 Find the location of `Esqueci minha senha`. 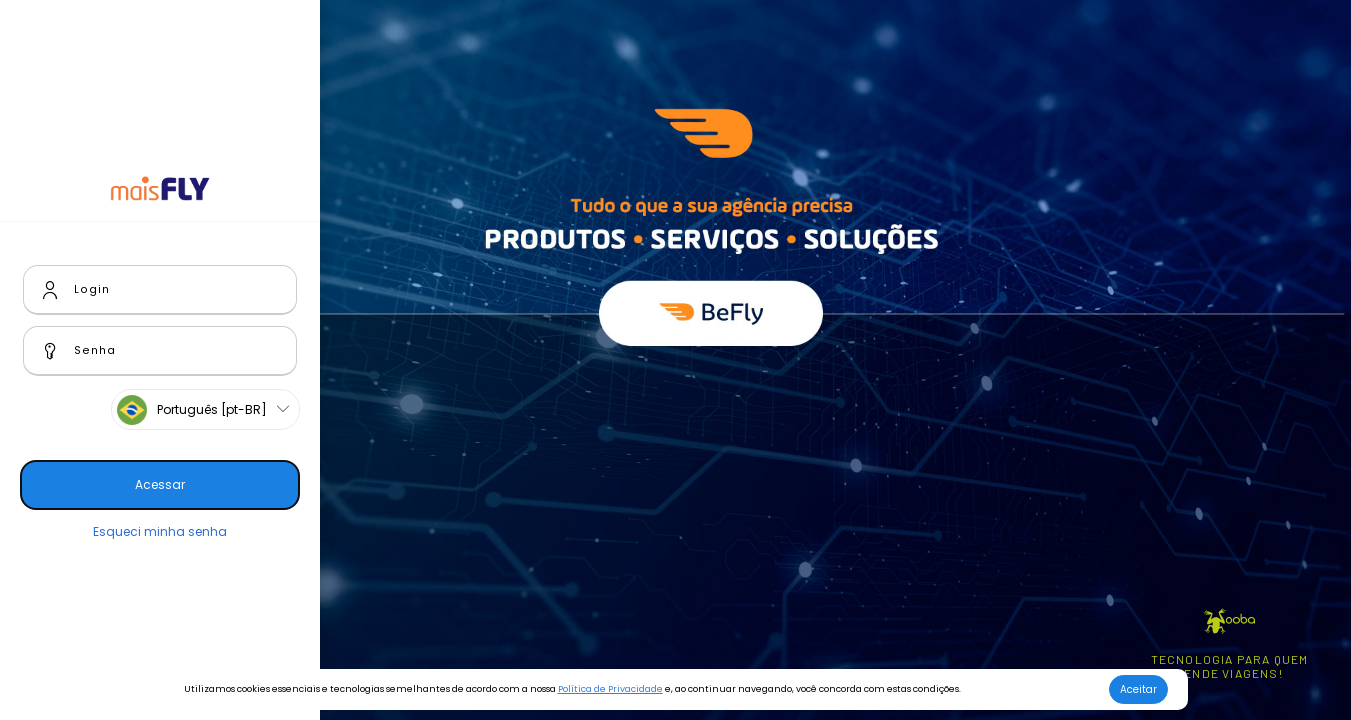

Esqueci minha senha is located at coordinates (160, 531).